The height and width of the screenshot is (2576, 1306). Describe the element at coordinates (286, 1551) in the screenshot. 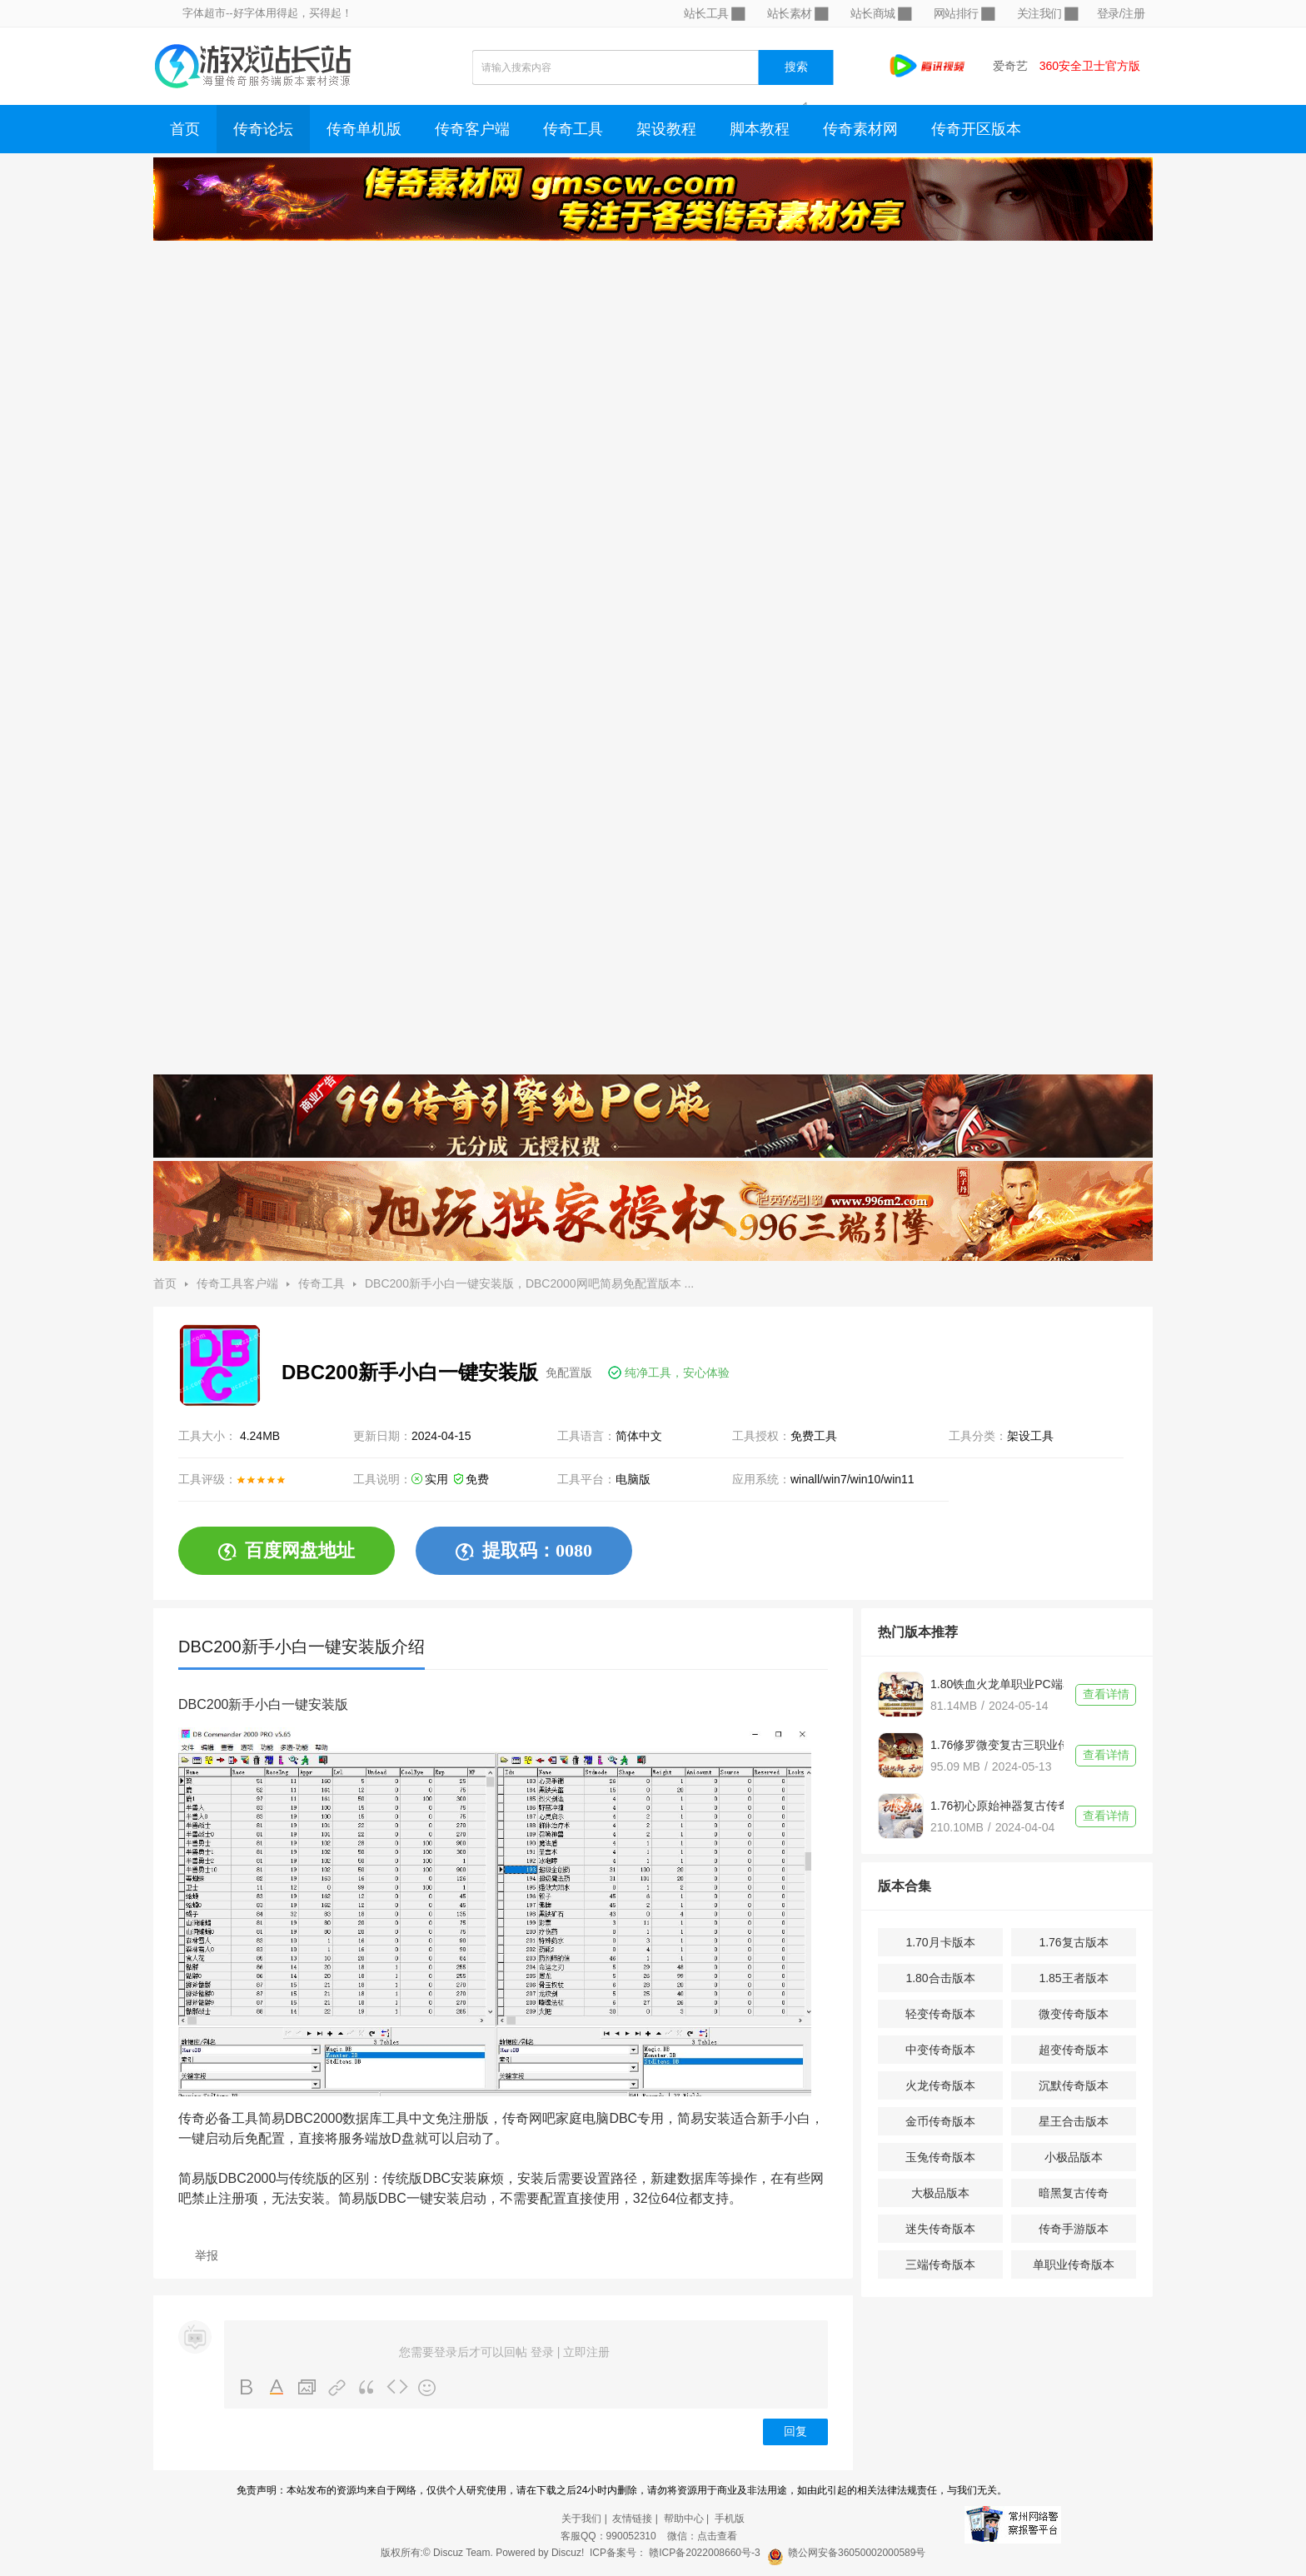

I see `百度网盘地址` at that location.